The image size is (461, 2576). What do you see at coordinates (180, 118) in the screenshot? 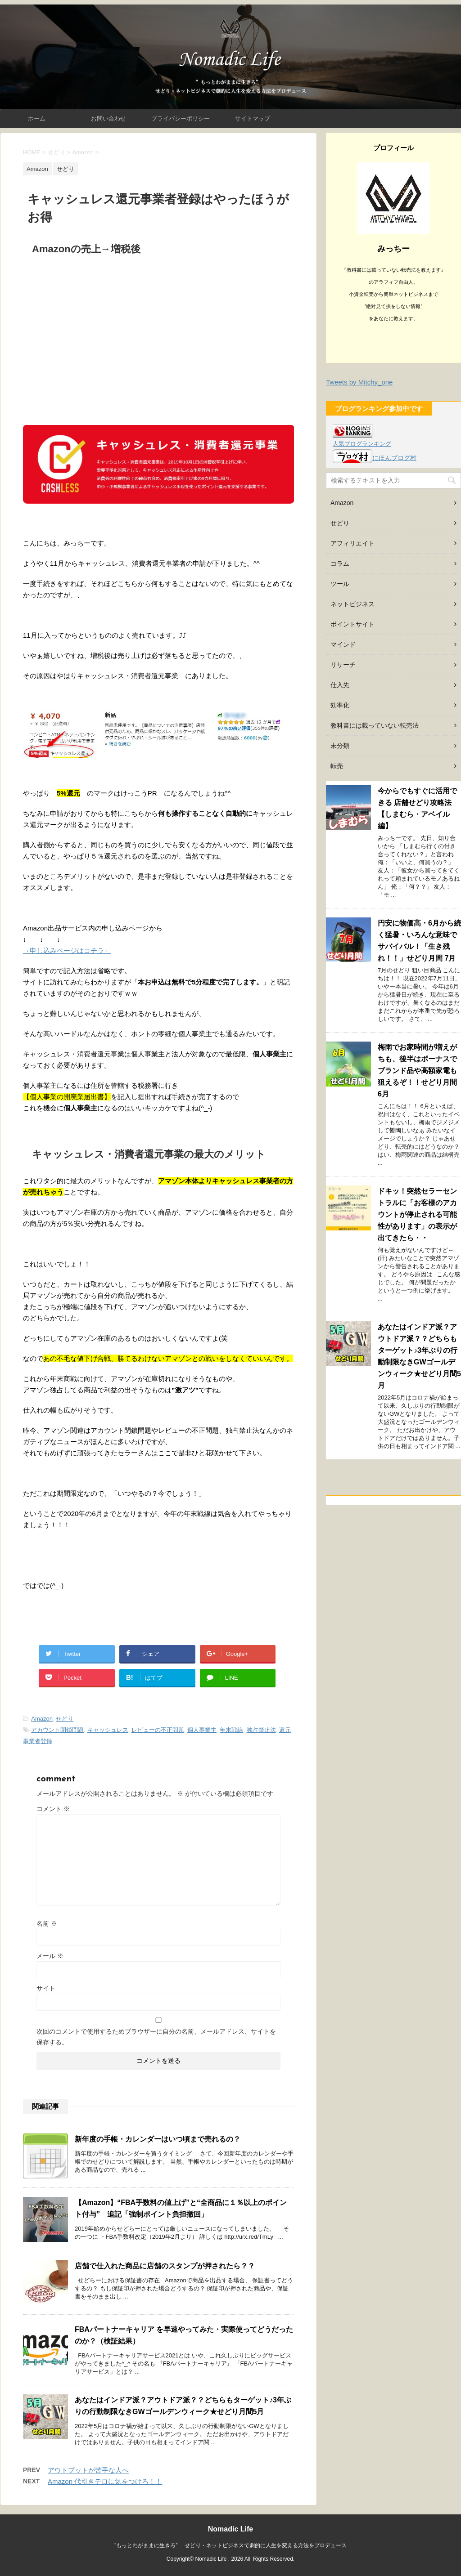
I see `プライバシーポリシー` at bounding box center [180, 118].